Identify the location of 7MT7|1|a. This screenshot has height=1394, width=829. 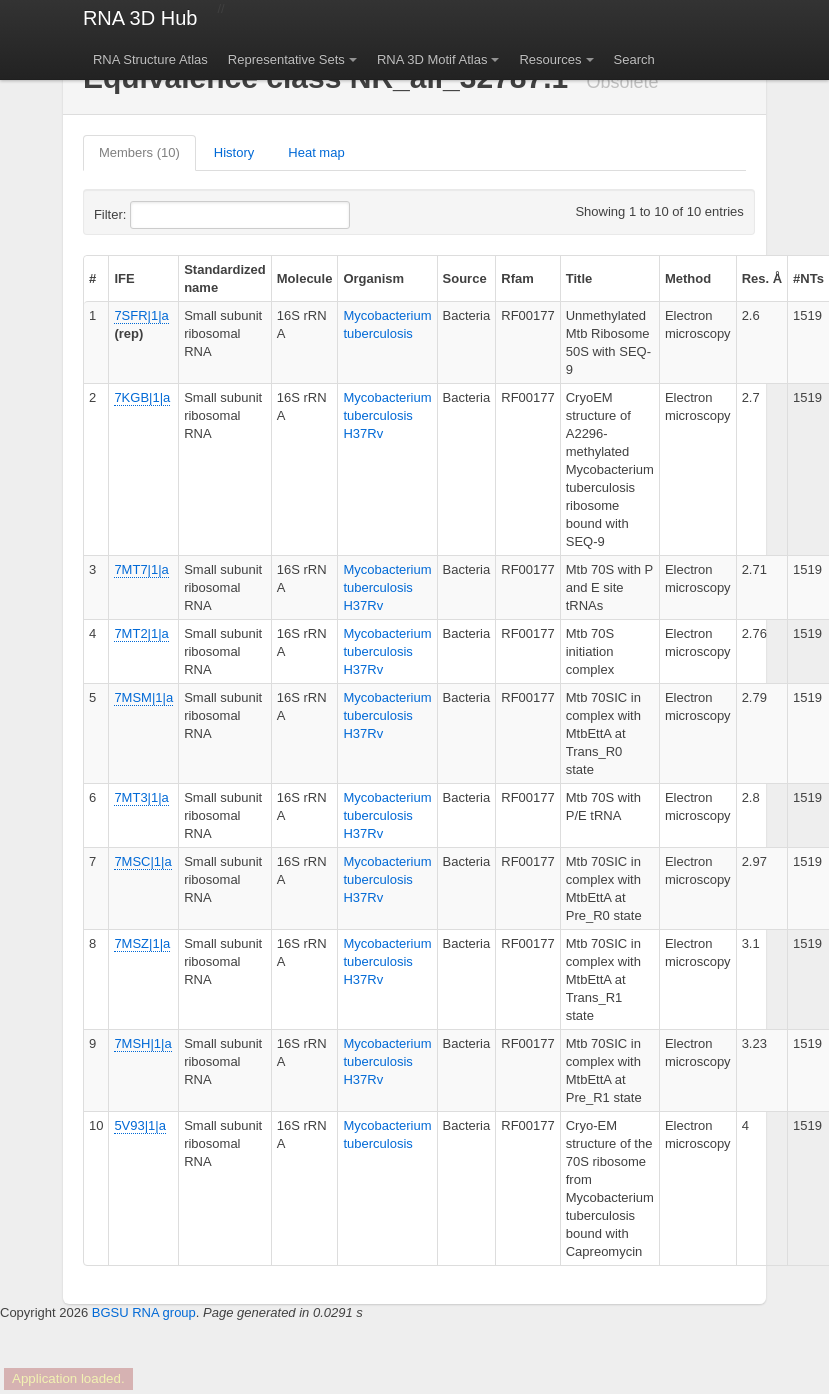
(141, 569).